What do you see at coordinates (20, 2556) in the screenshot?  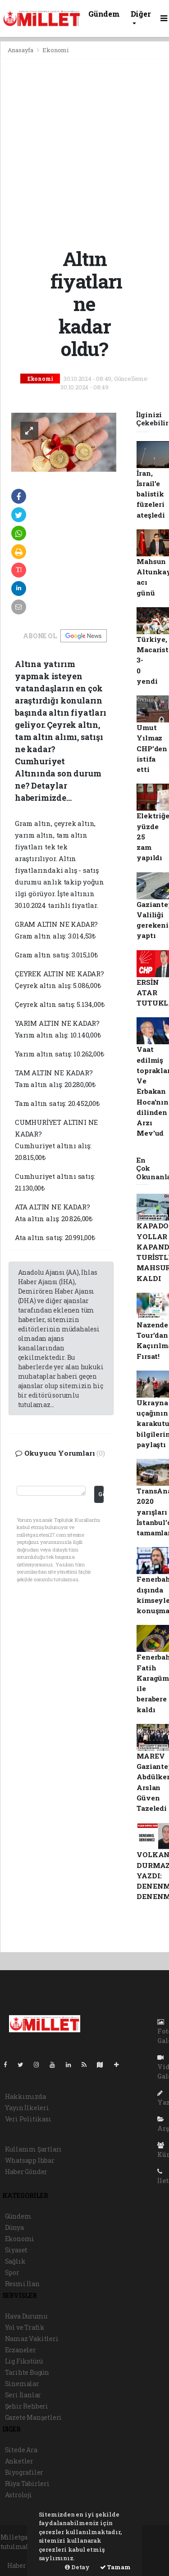 I see `haber paketi` at bounding box center [20, 2556].